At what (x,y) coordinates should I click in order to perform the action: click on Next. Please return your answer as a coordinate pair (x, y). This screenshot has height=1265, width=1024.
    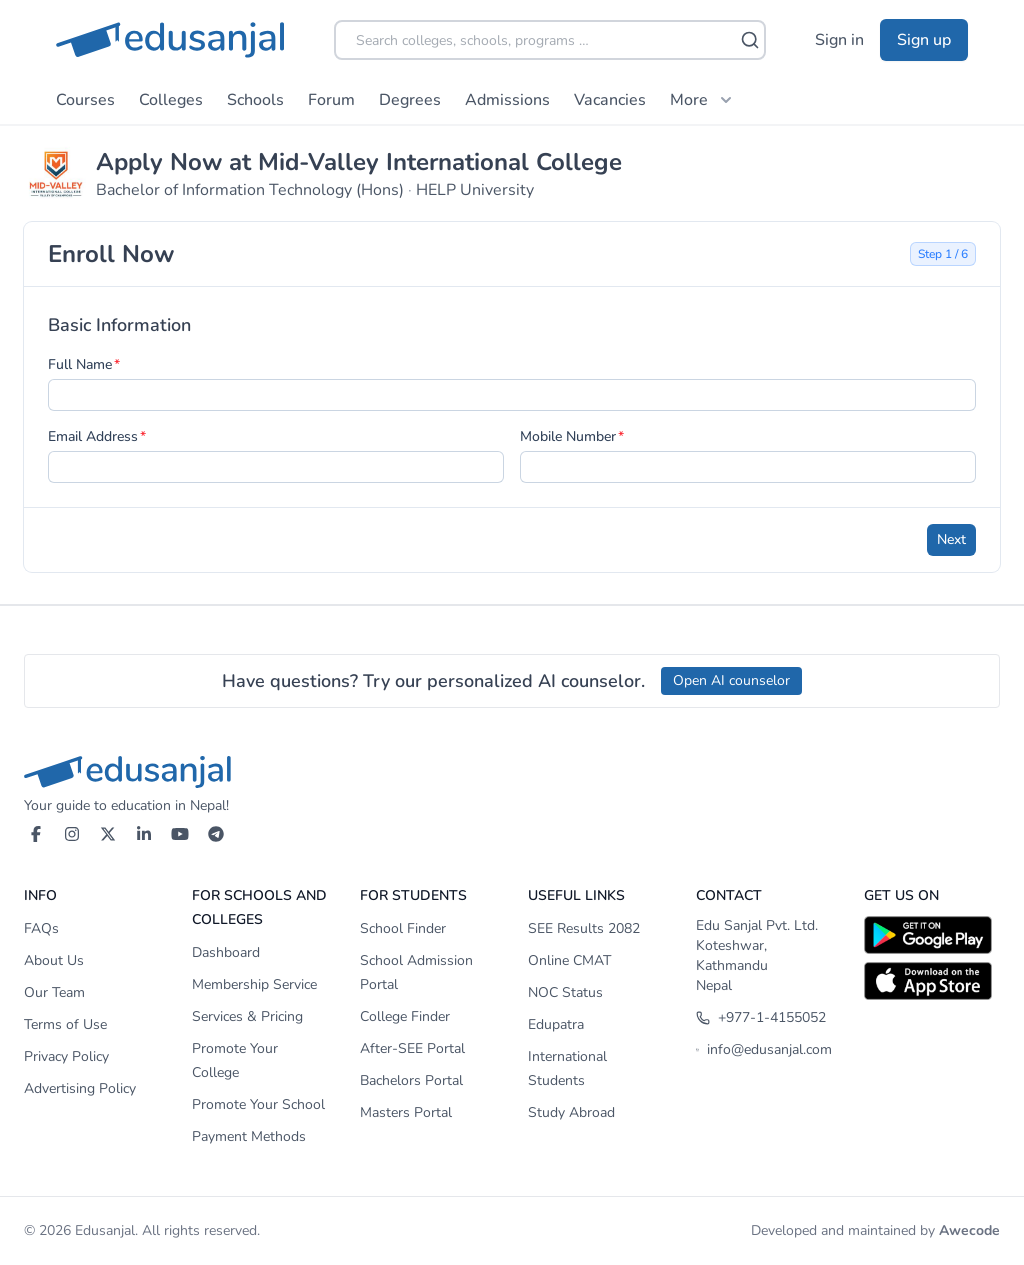
    Looking at the image, I should click on (951, 539).